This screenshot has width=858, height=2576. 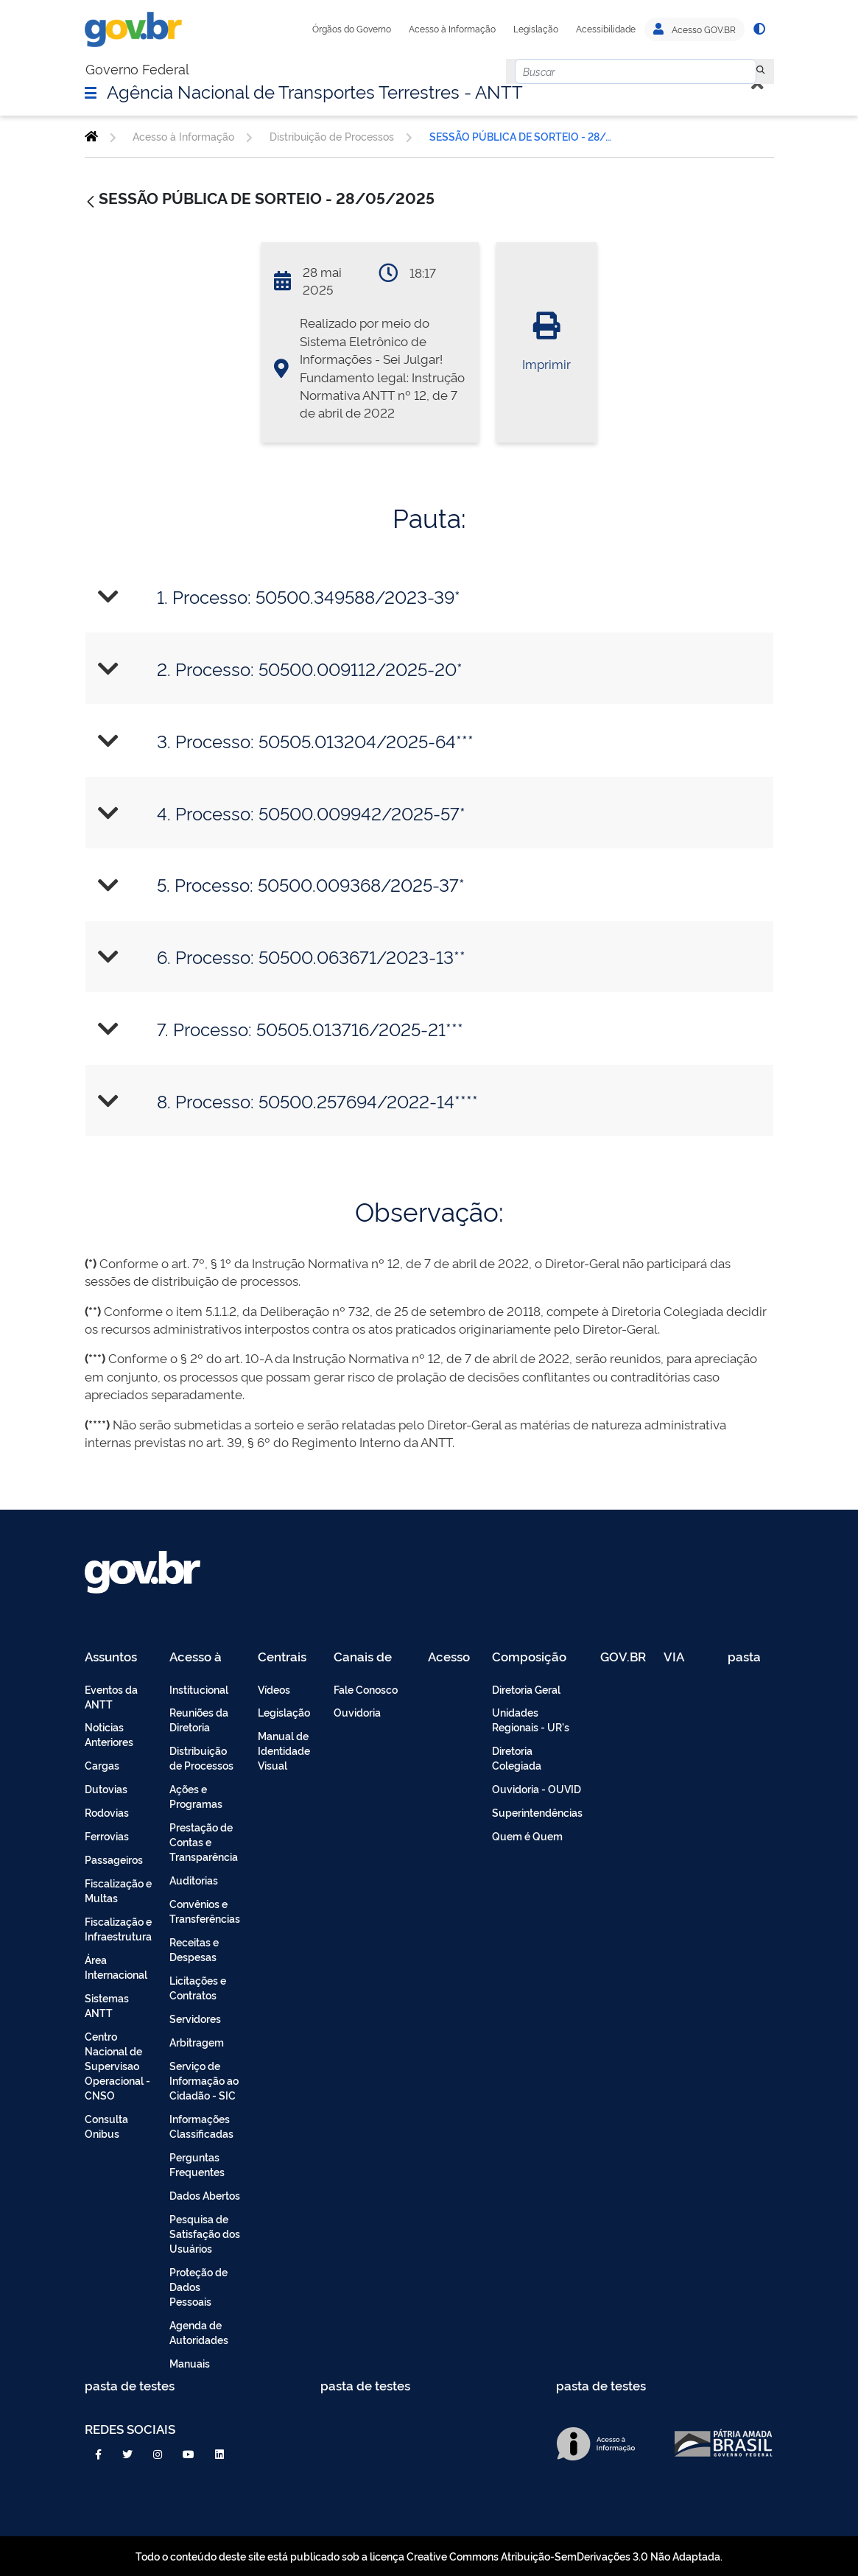 I want to click on Assuntos [menuitem], so click(x=111, y=1657).